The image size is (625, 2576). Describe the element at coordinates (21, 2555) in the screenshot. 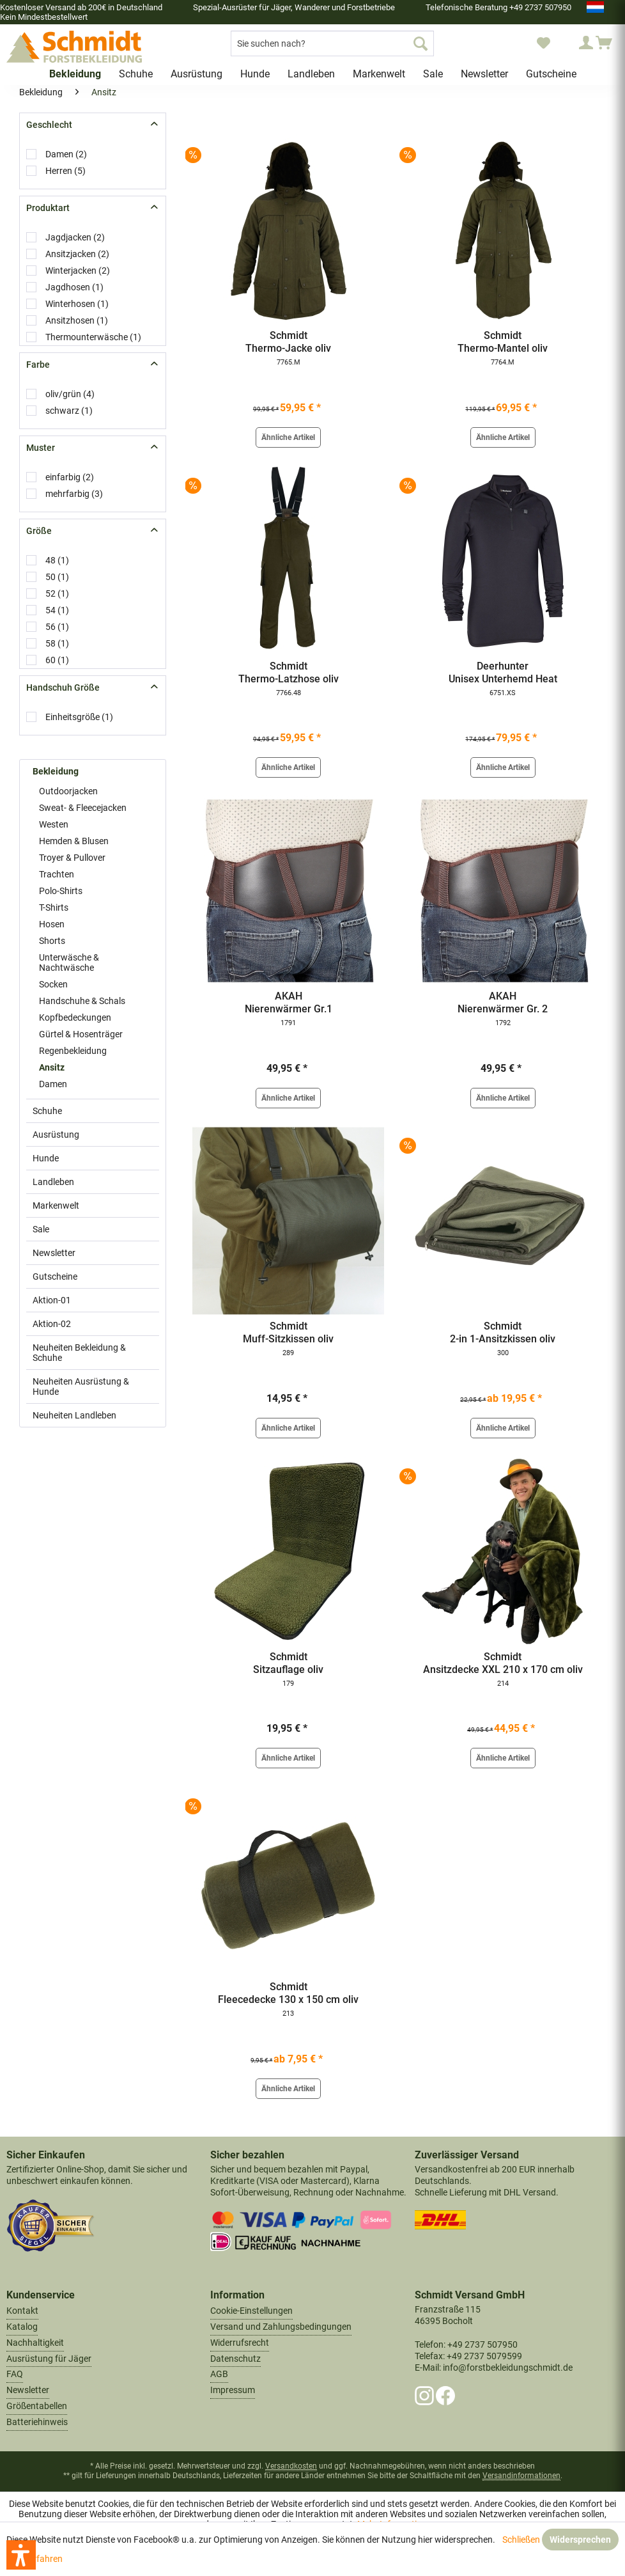

I see `[button]` at that location.